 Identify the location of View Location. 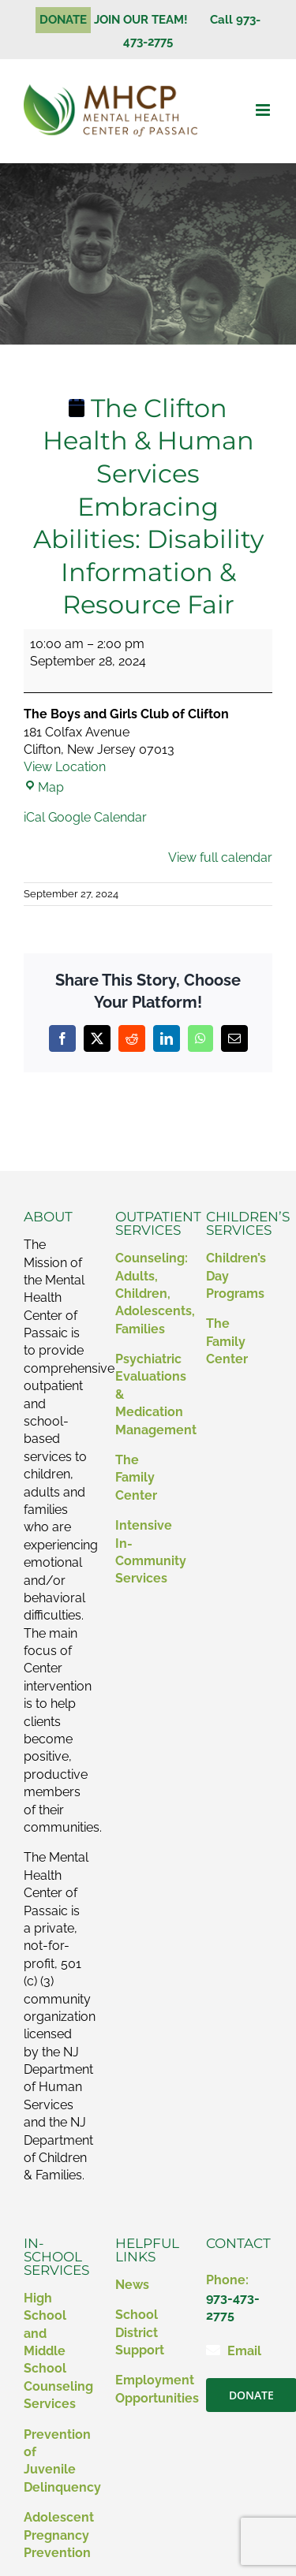
(65, 766).